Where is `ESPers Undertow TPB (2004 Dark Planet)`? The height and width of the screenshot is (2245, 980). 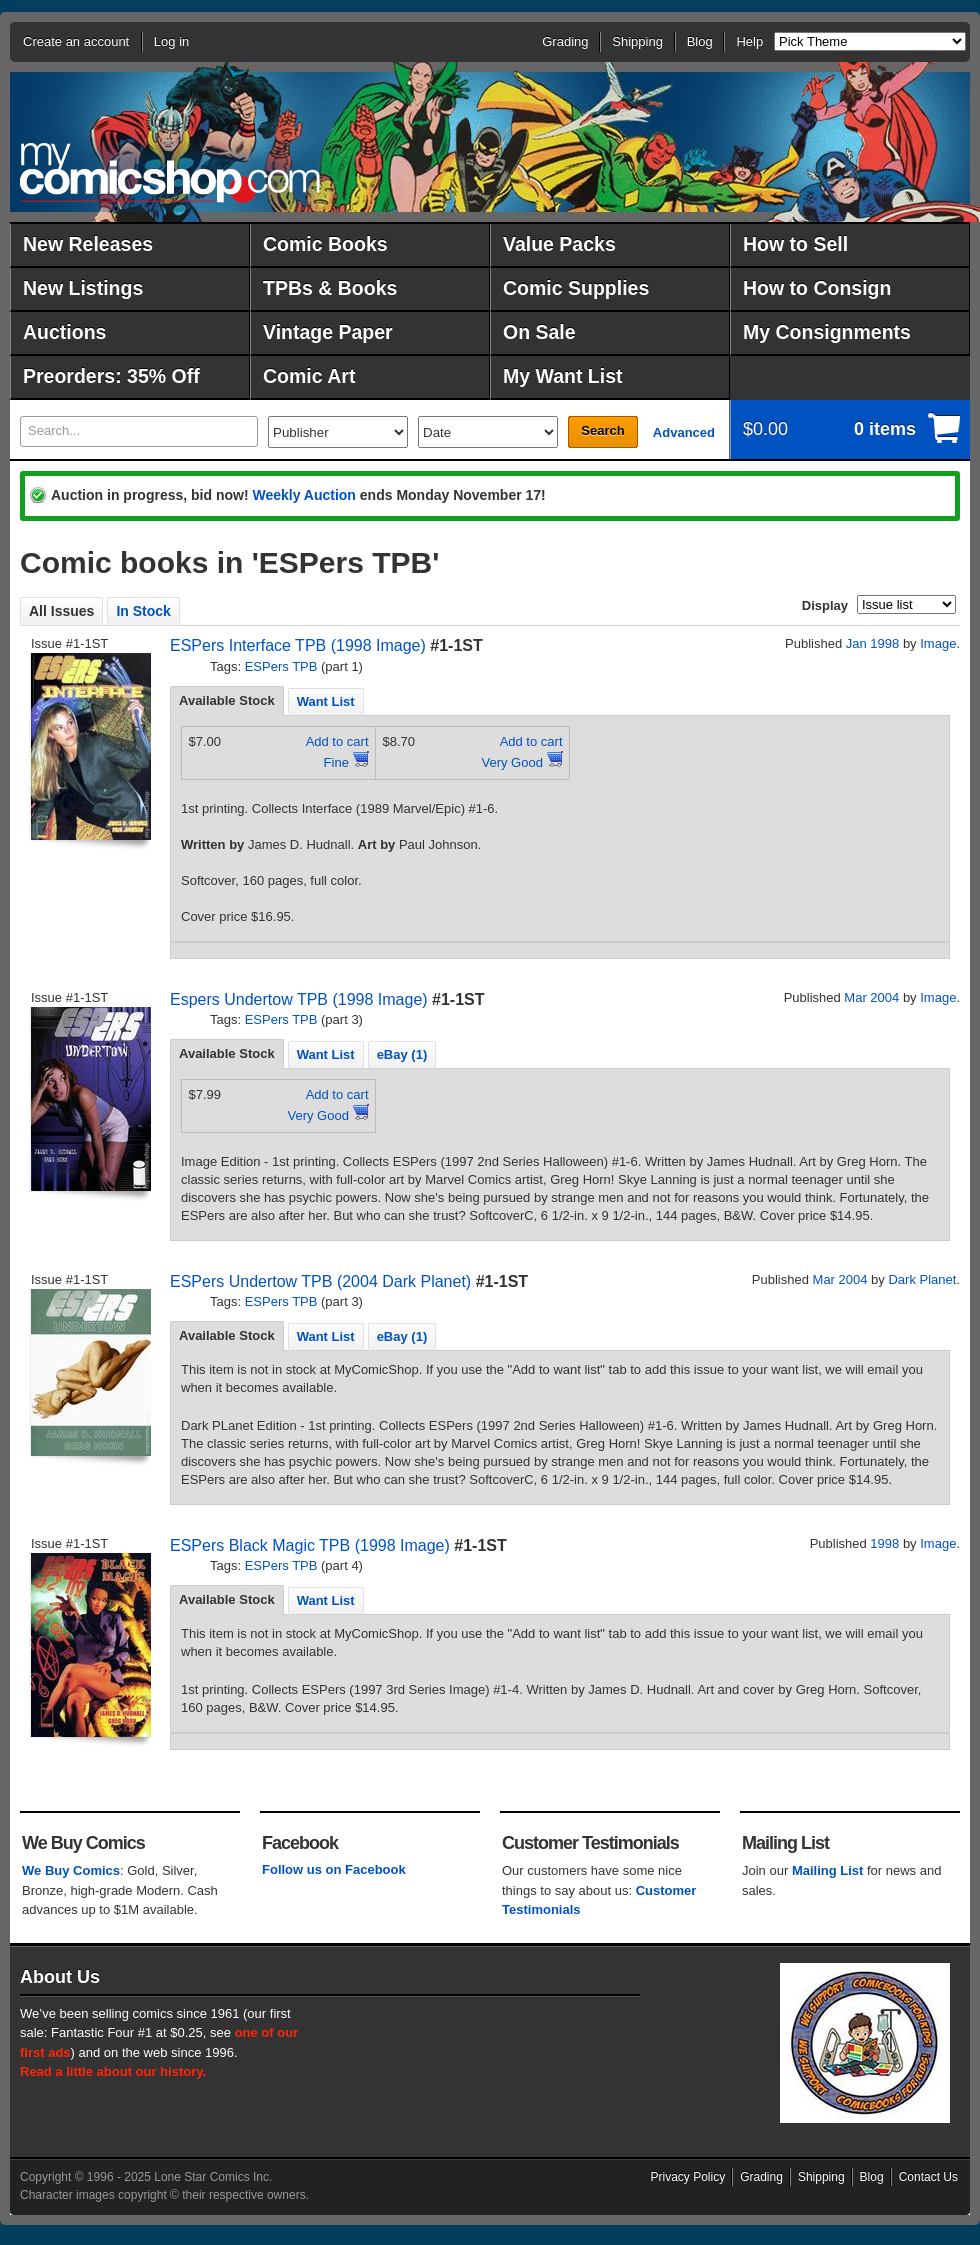 ESPers Undertow TPB (2004 Dark Planet) is located at coordinates (320, 1281).